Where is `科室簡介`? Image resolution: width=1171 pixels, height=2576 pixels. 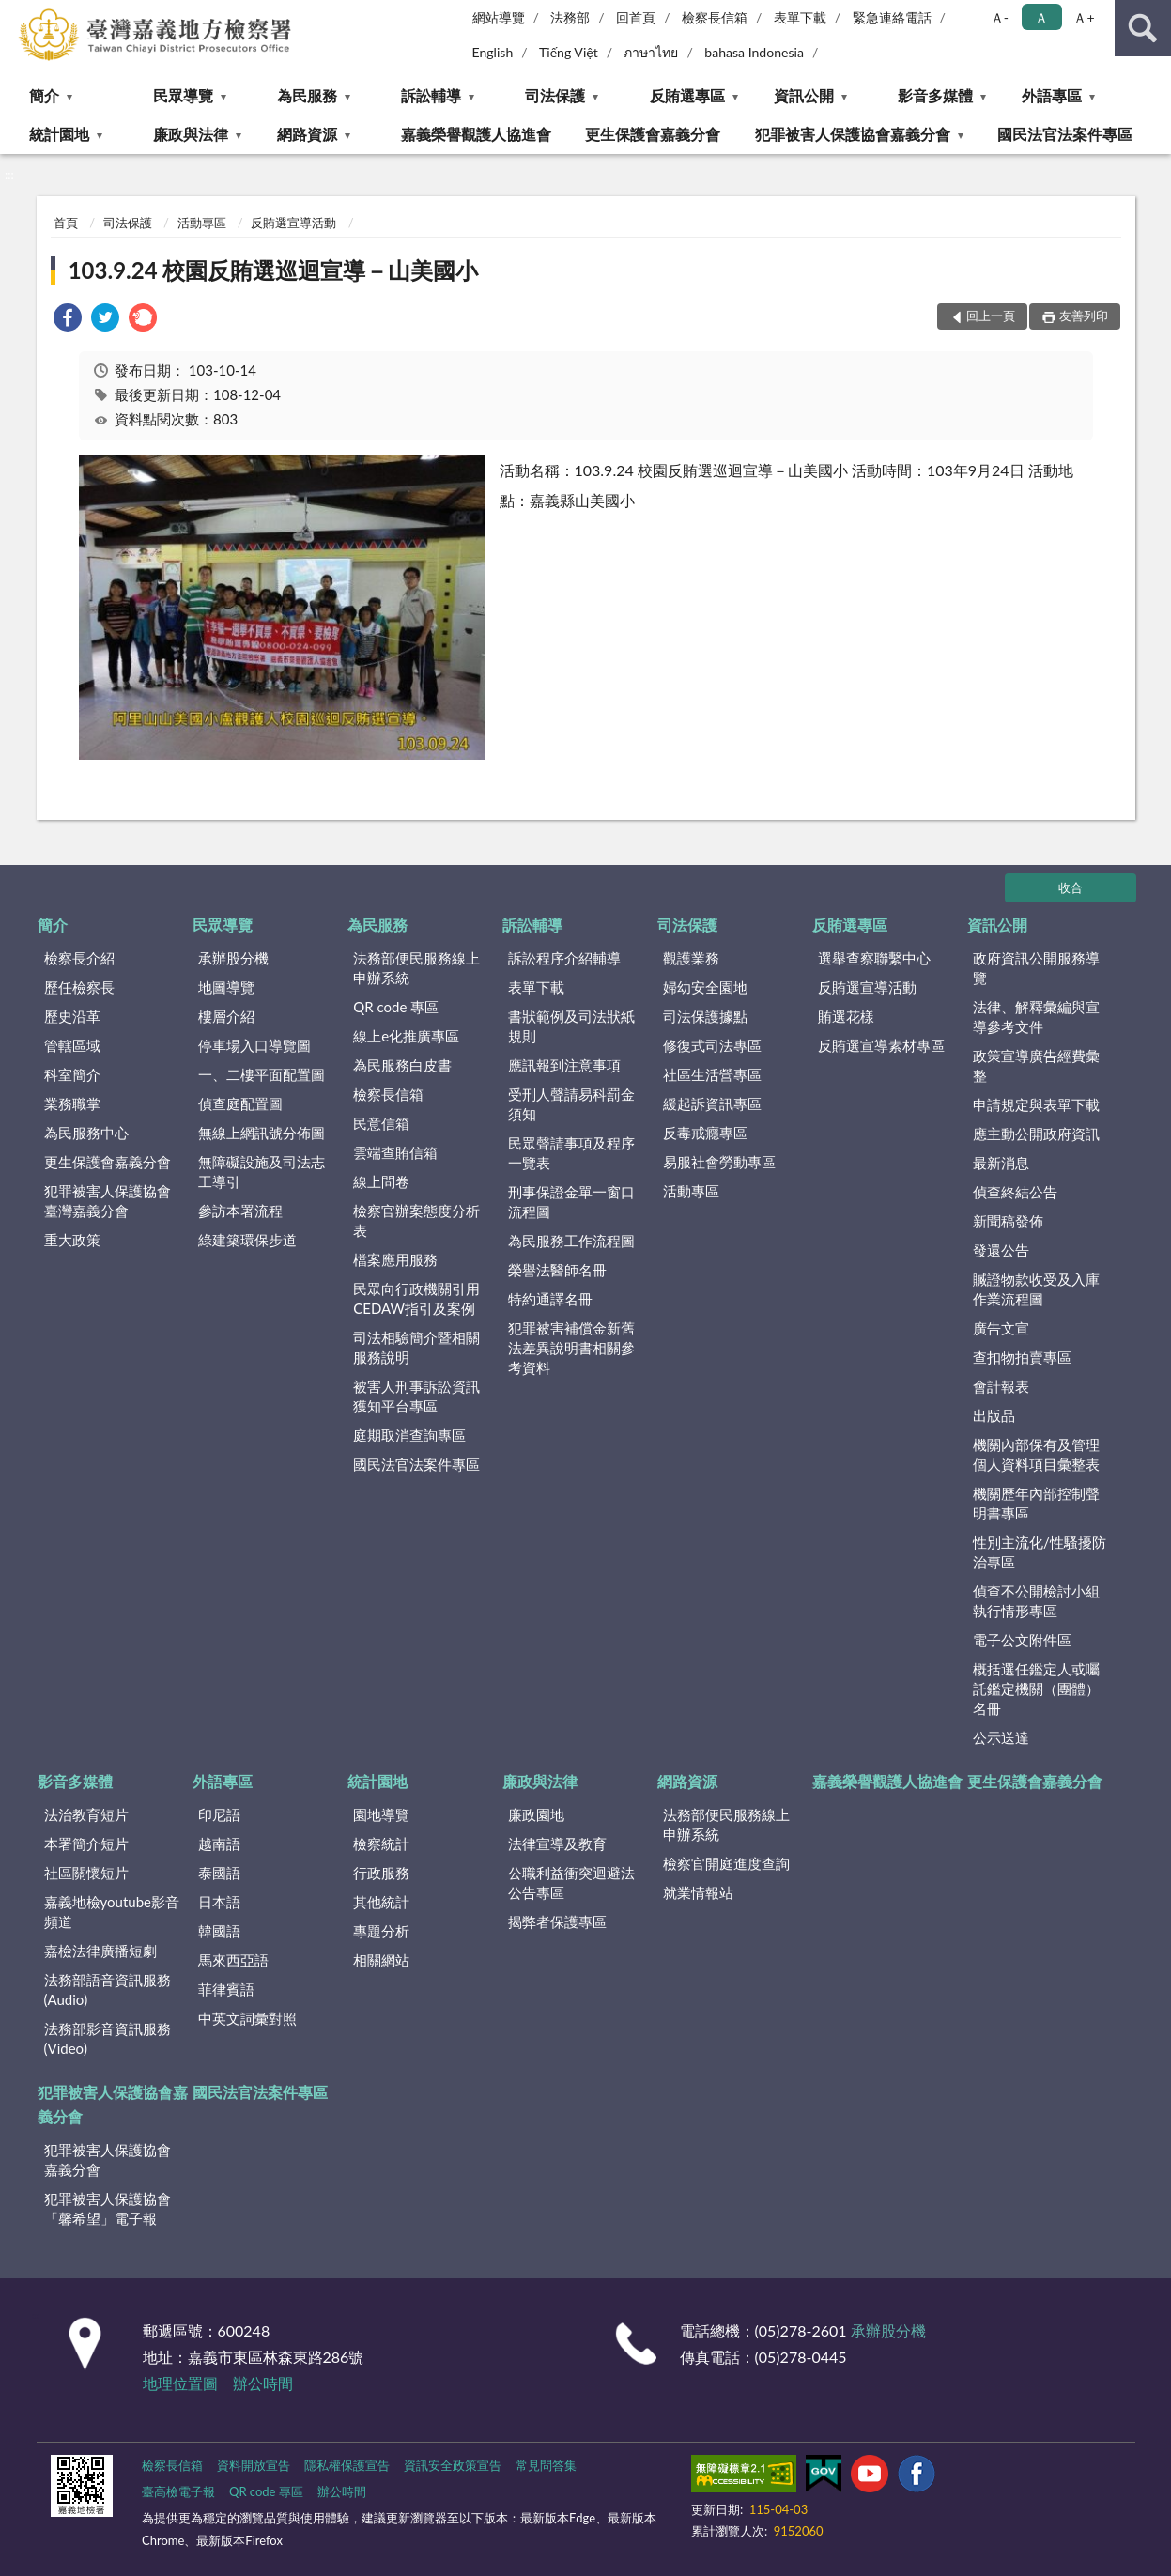
科室簡介 is located at coordinates (72, 1074).